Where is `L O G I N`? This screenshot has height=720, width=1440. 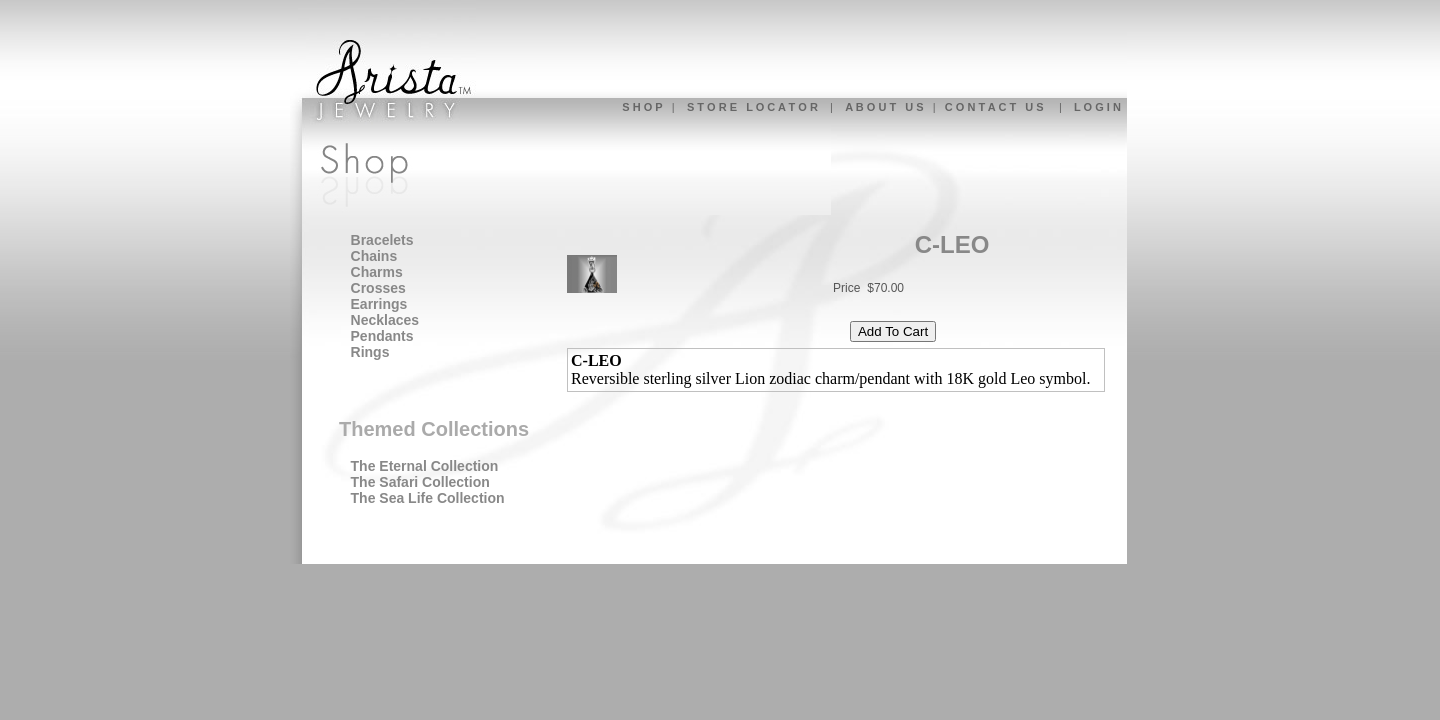
L O G I N is located at coordinates (1097, 107).